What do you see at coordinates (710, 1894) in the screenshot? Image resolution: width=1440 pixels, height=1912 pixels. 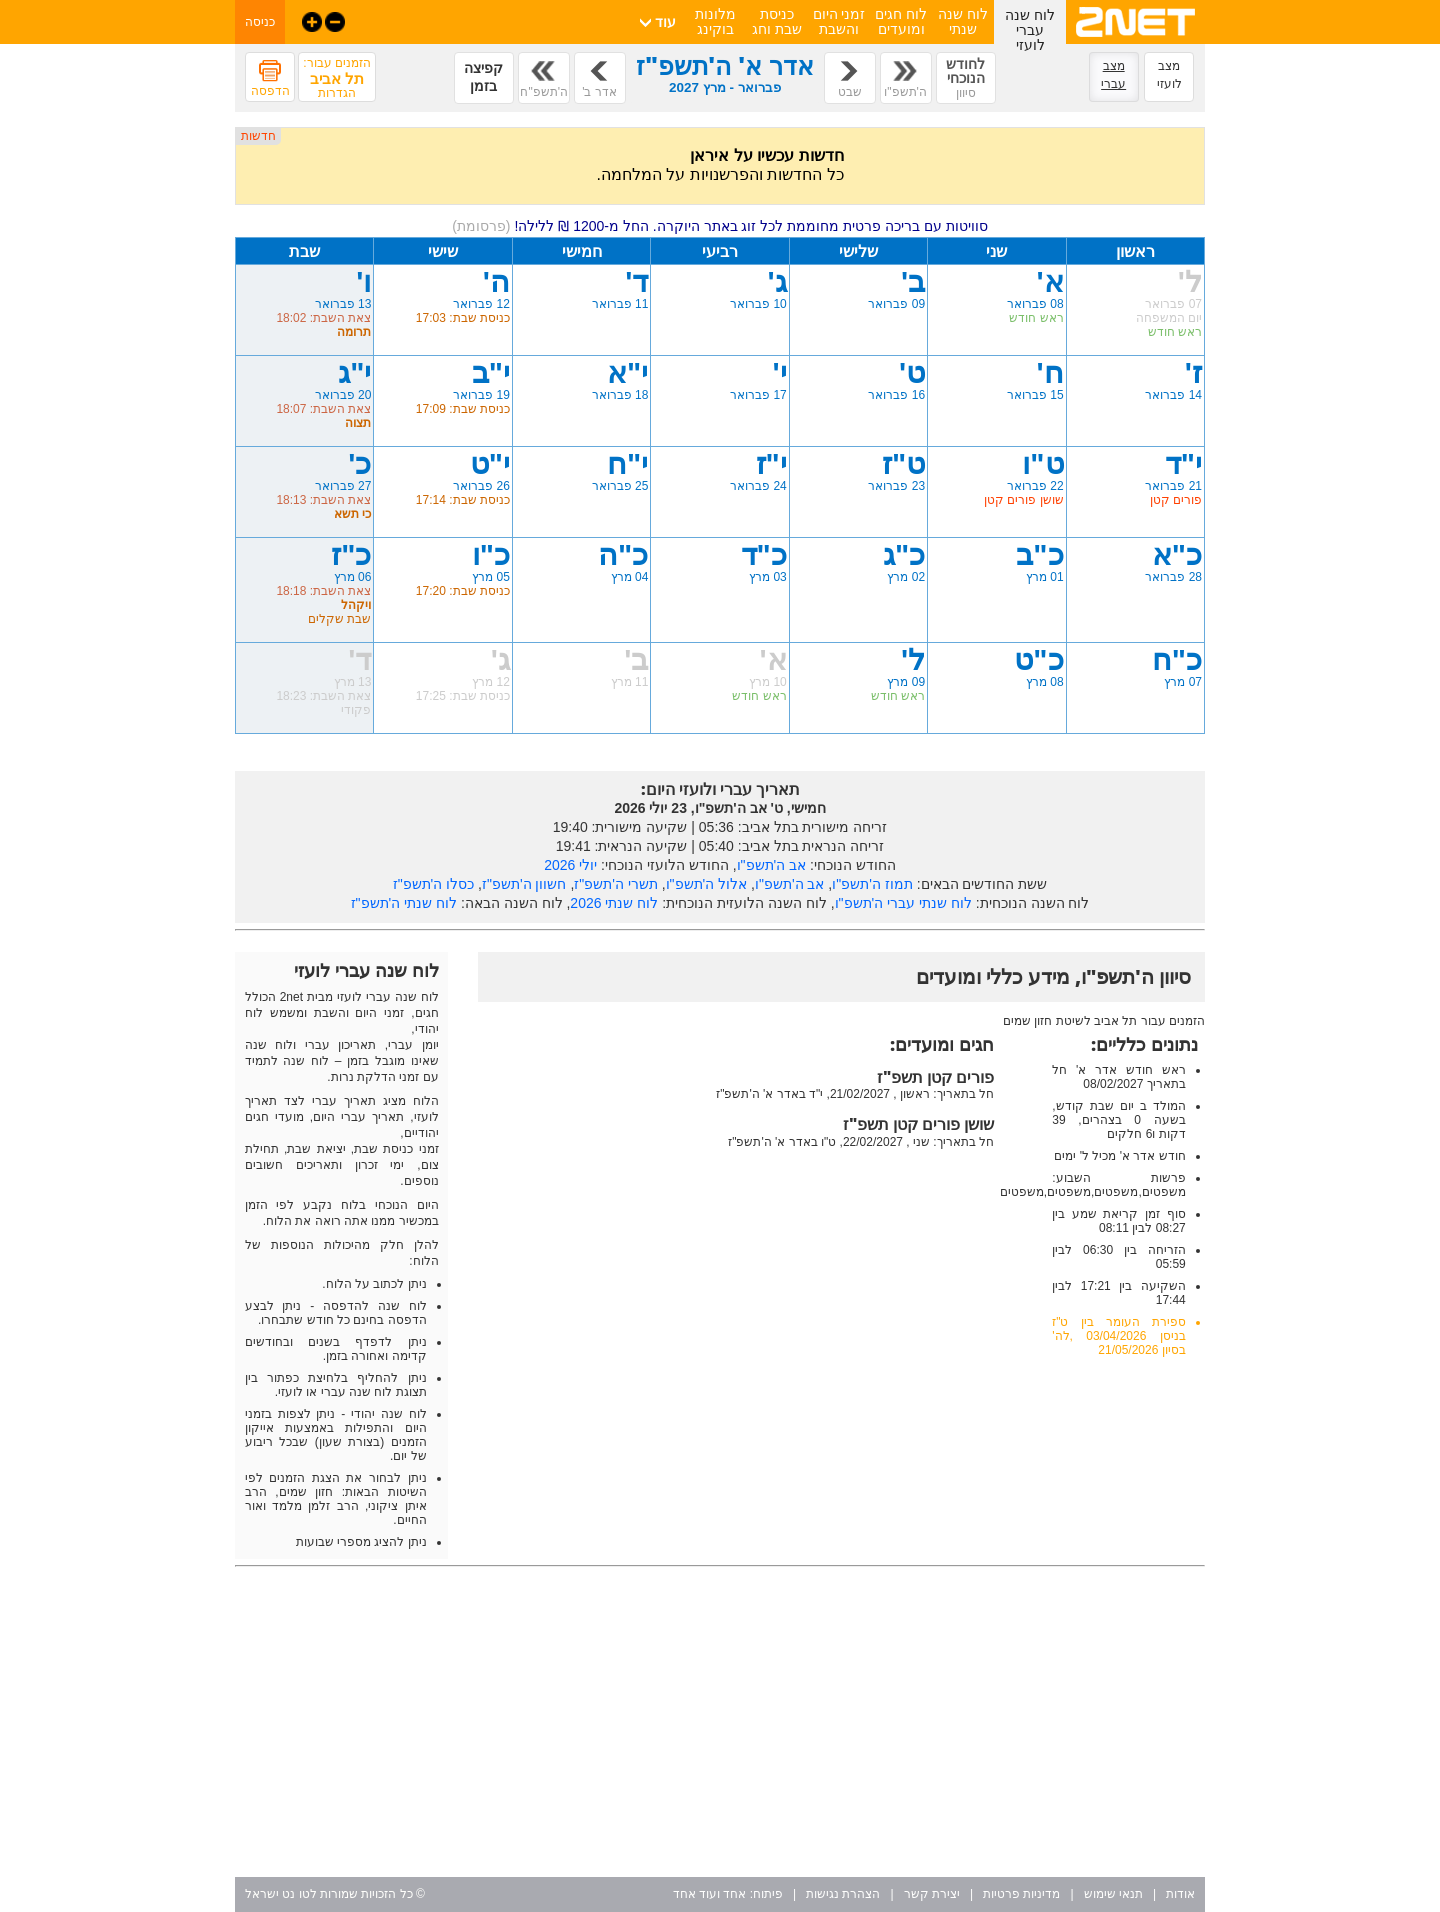 I see `אחד ועוד אחד` at bounding box center [710, 1894].